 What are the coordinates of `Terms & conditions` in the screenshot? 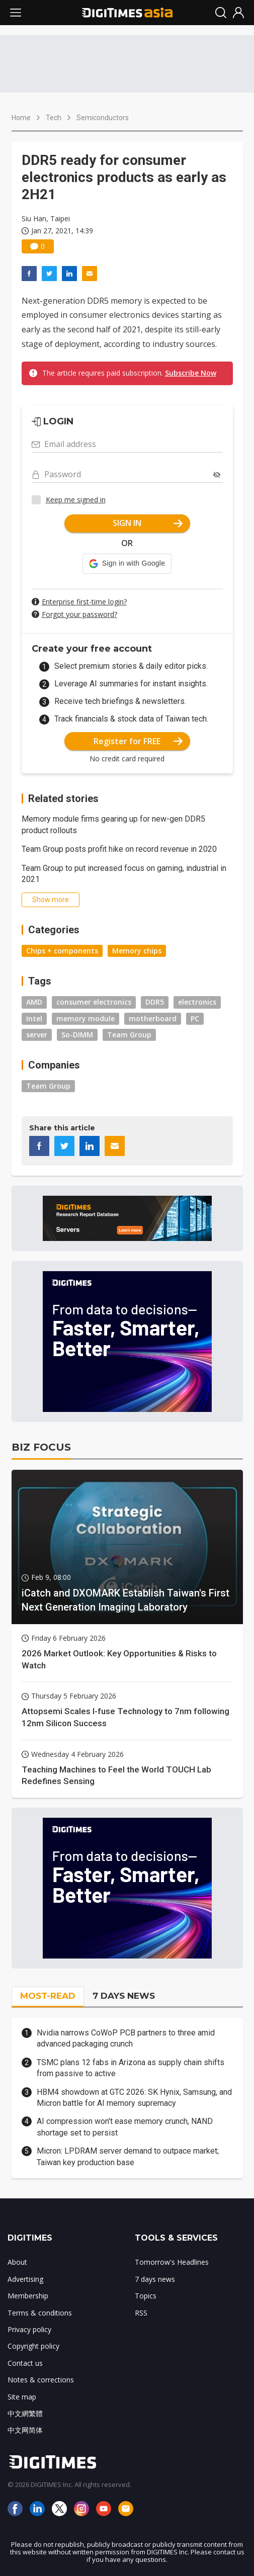 It's located at (40, 2313).